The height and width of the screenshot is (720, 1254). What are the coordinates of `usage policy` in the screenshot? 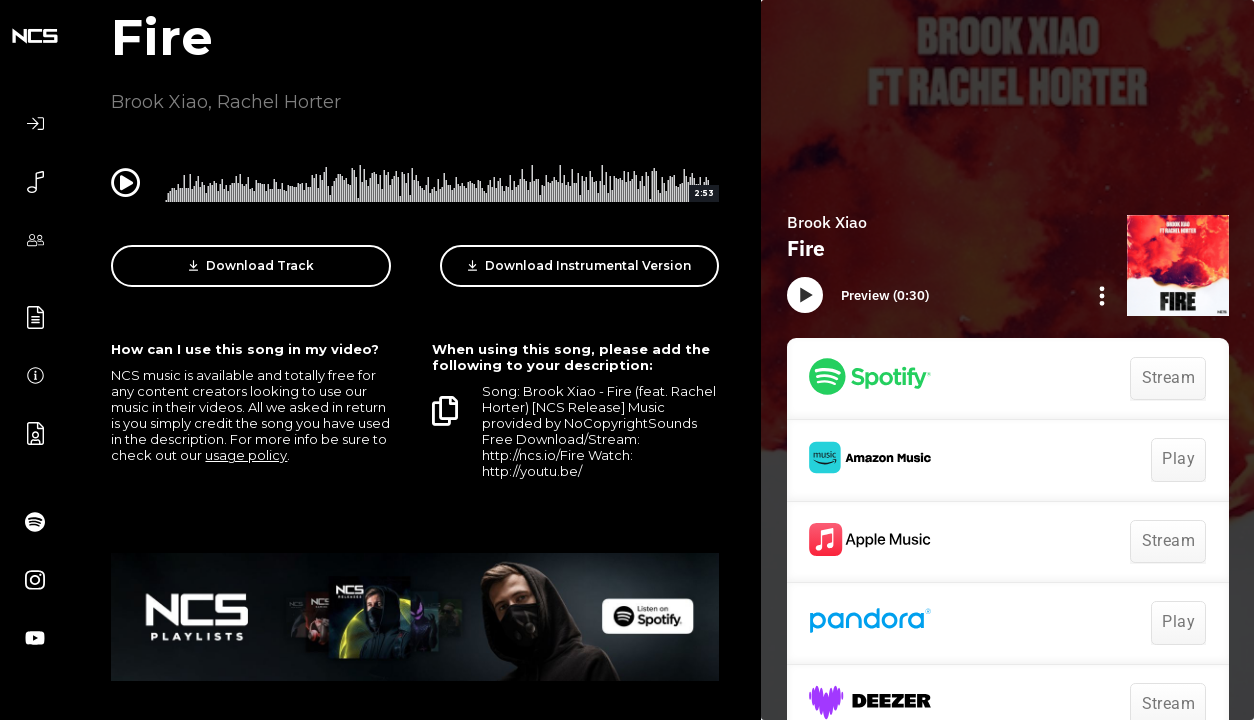 It's located at (246, 455).